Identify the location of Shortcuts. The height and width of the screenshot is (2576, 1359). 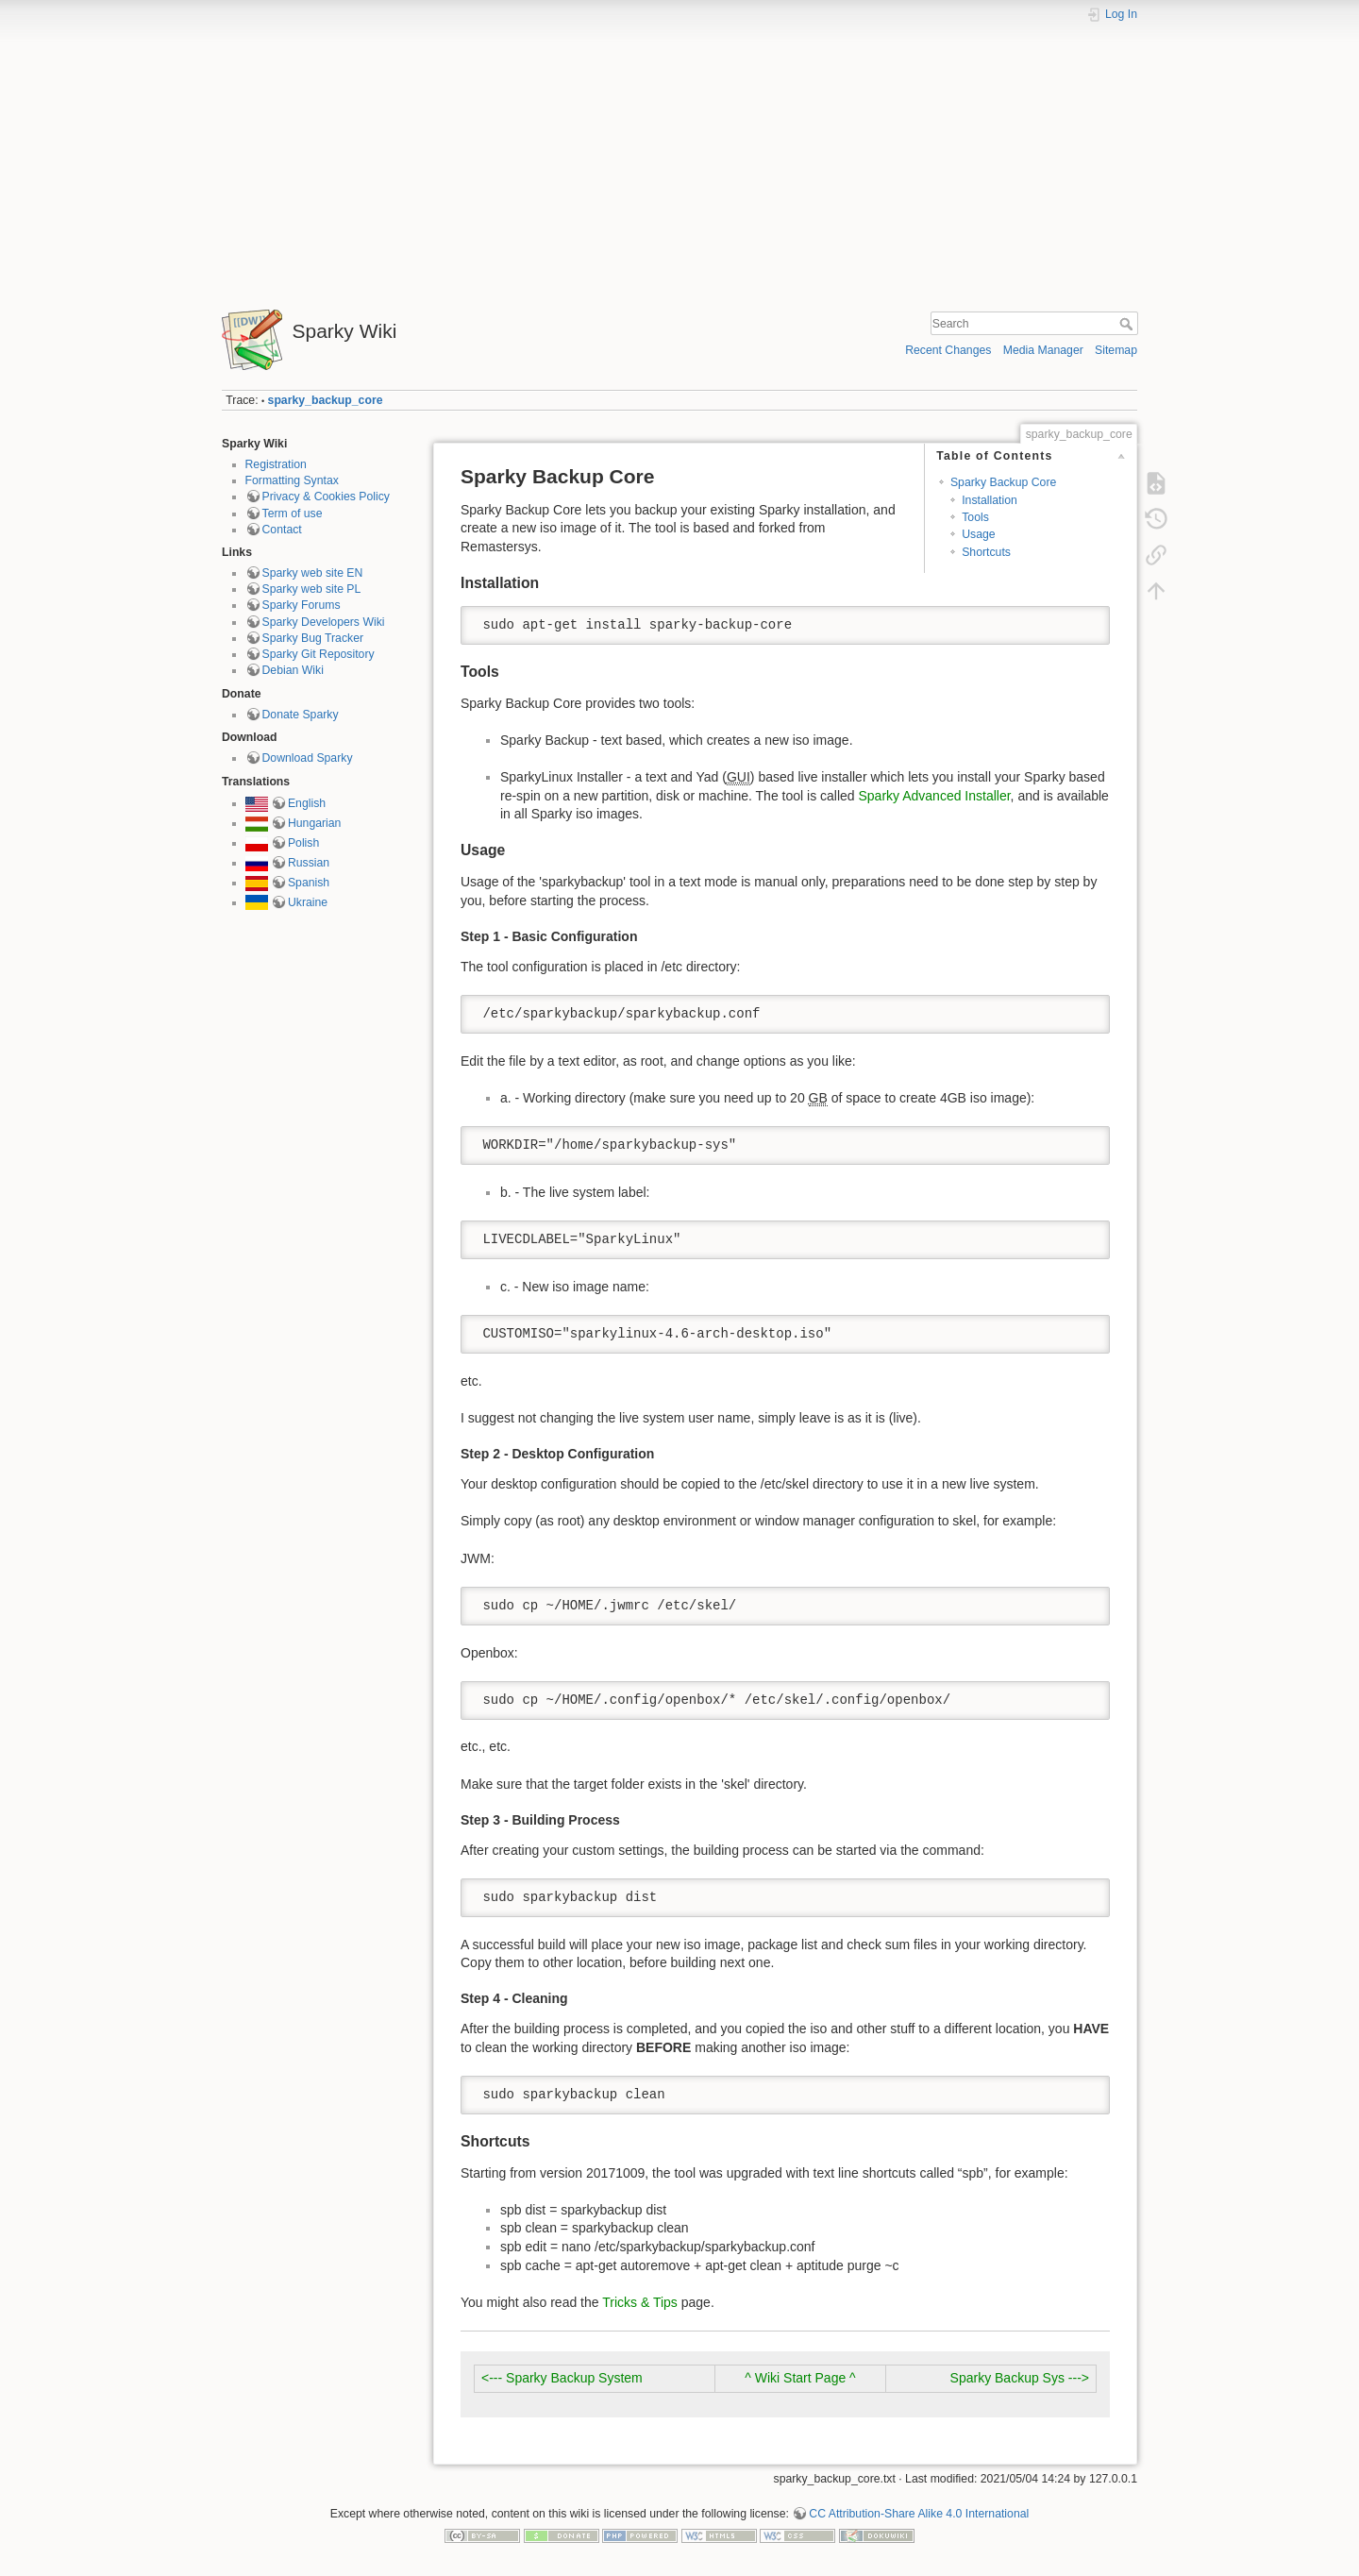
(986, 552).